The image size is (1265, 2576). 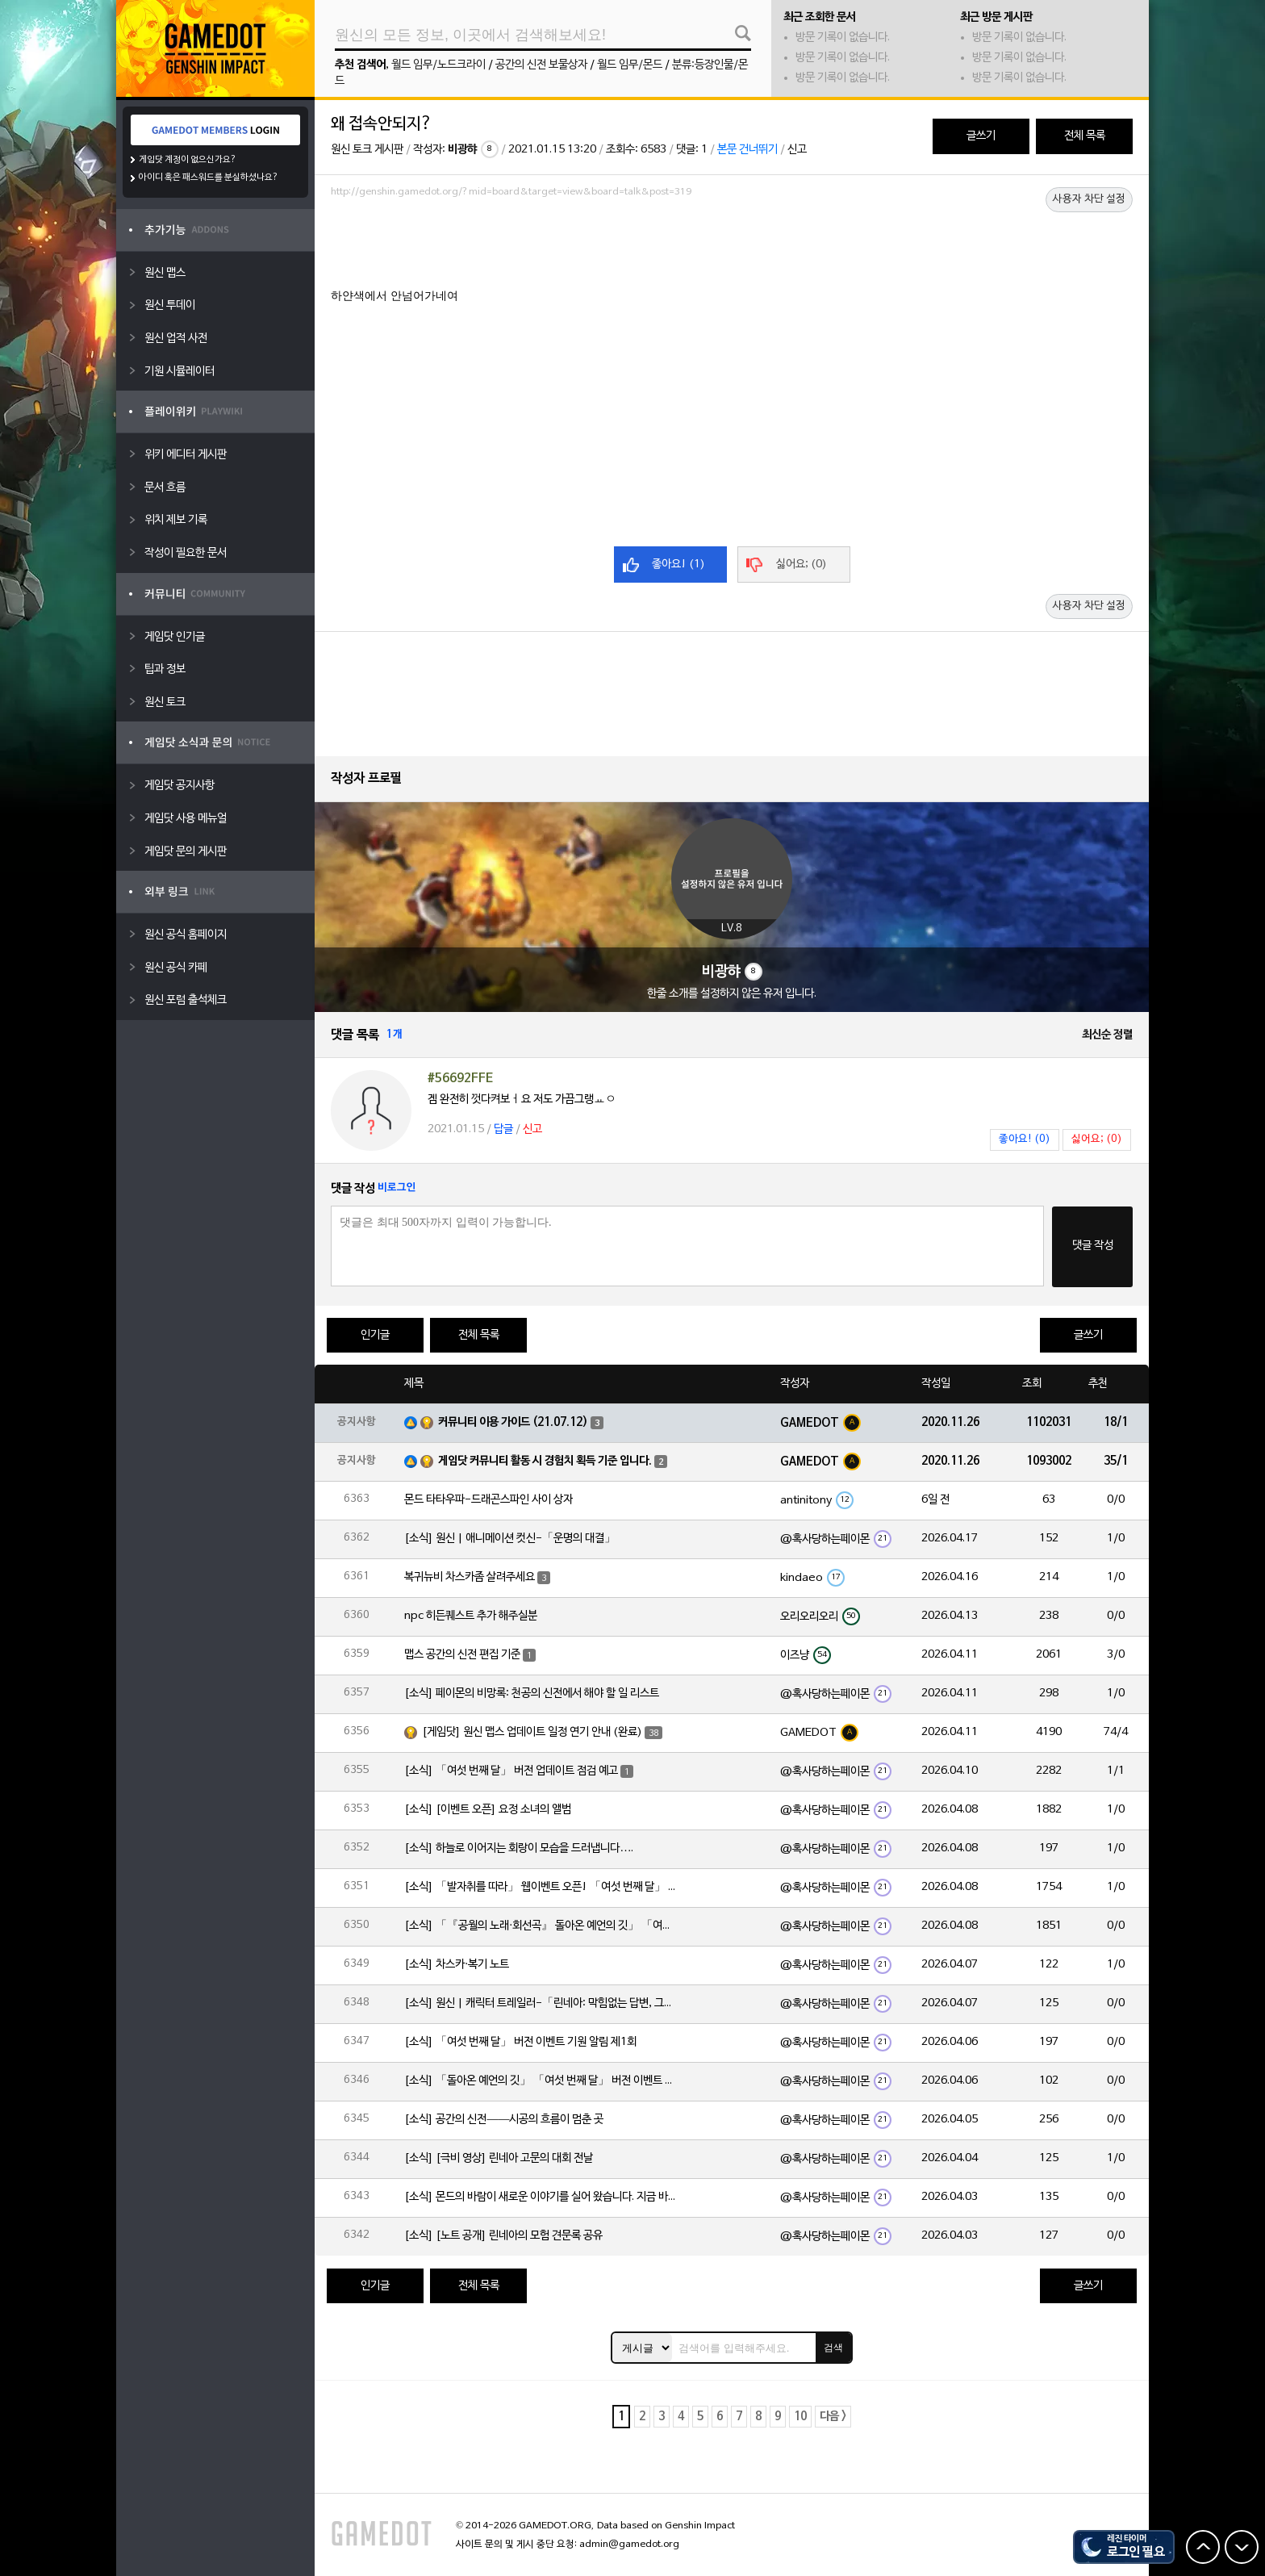 What do you see at coordinates (833, 2417) in the screenshot?
I see `다음 >` at bounding box center [833, 2417].